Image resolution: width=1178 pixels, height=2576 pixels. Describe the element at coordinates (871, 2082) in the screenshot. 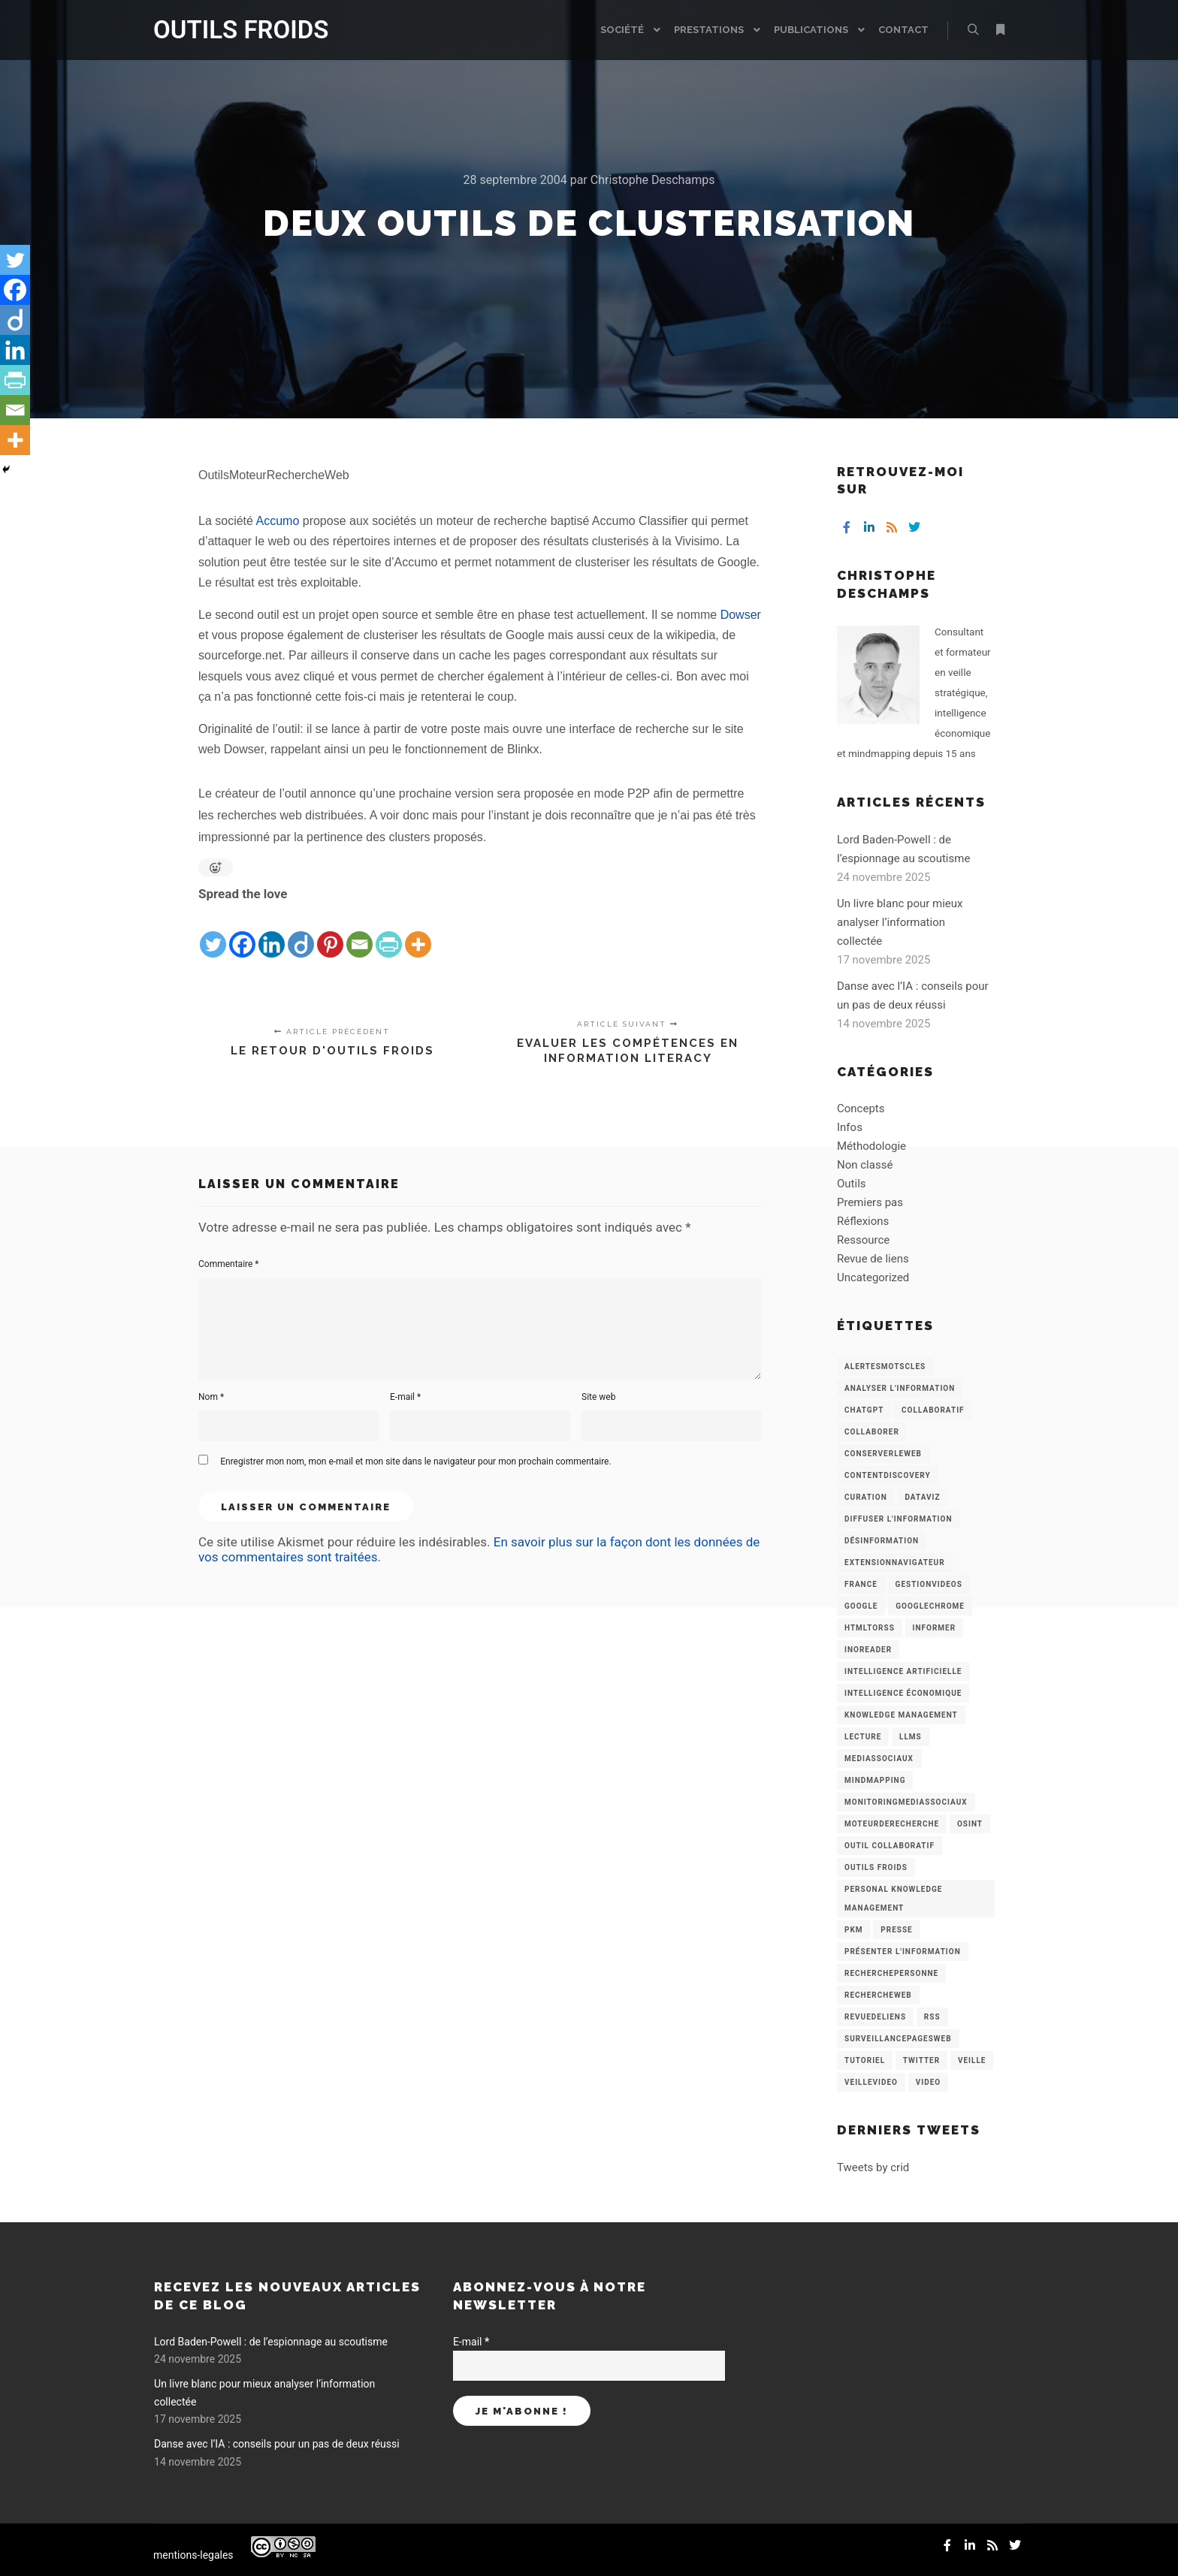

I see `VeilleVideo [VeilleVideo (11 éléments)]` at that location.